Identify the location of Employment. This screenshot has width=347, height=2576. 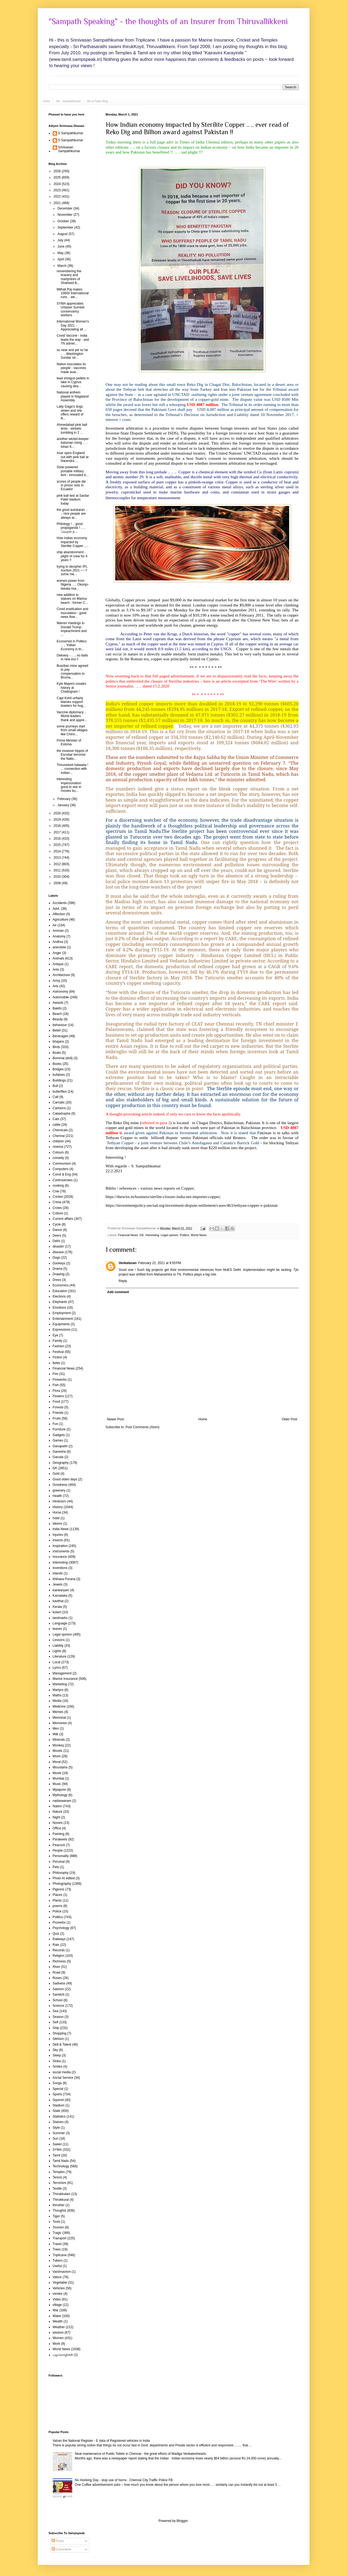
(62, 1313).